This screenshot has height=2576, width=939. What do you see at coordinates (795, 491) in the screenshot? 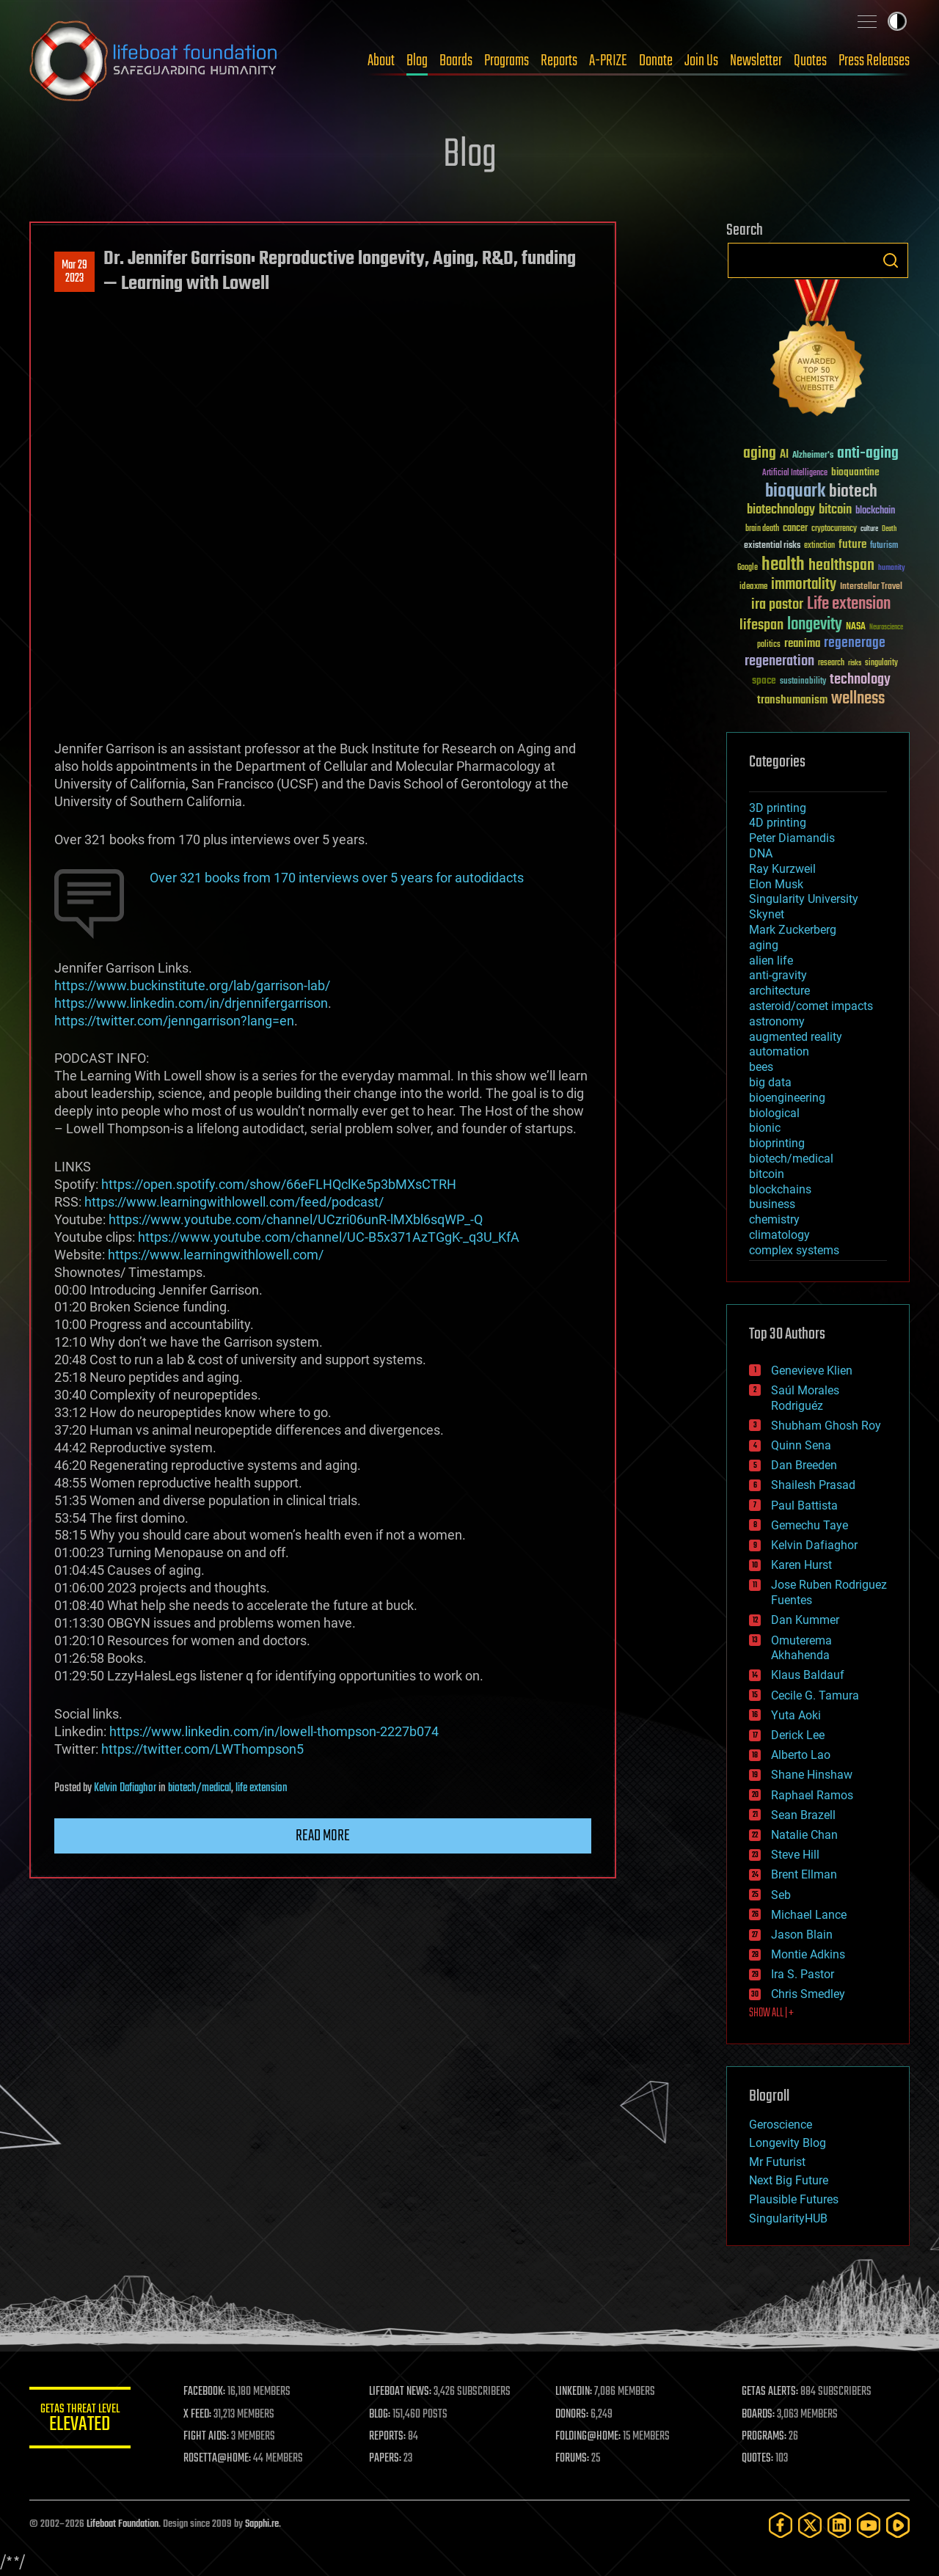
I see `bioquark [bioquark (189 items)]` at bounding box center [795, 491].